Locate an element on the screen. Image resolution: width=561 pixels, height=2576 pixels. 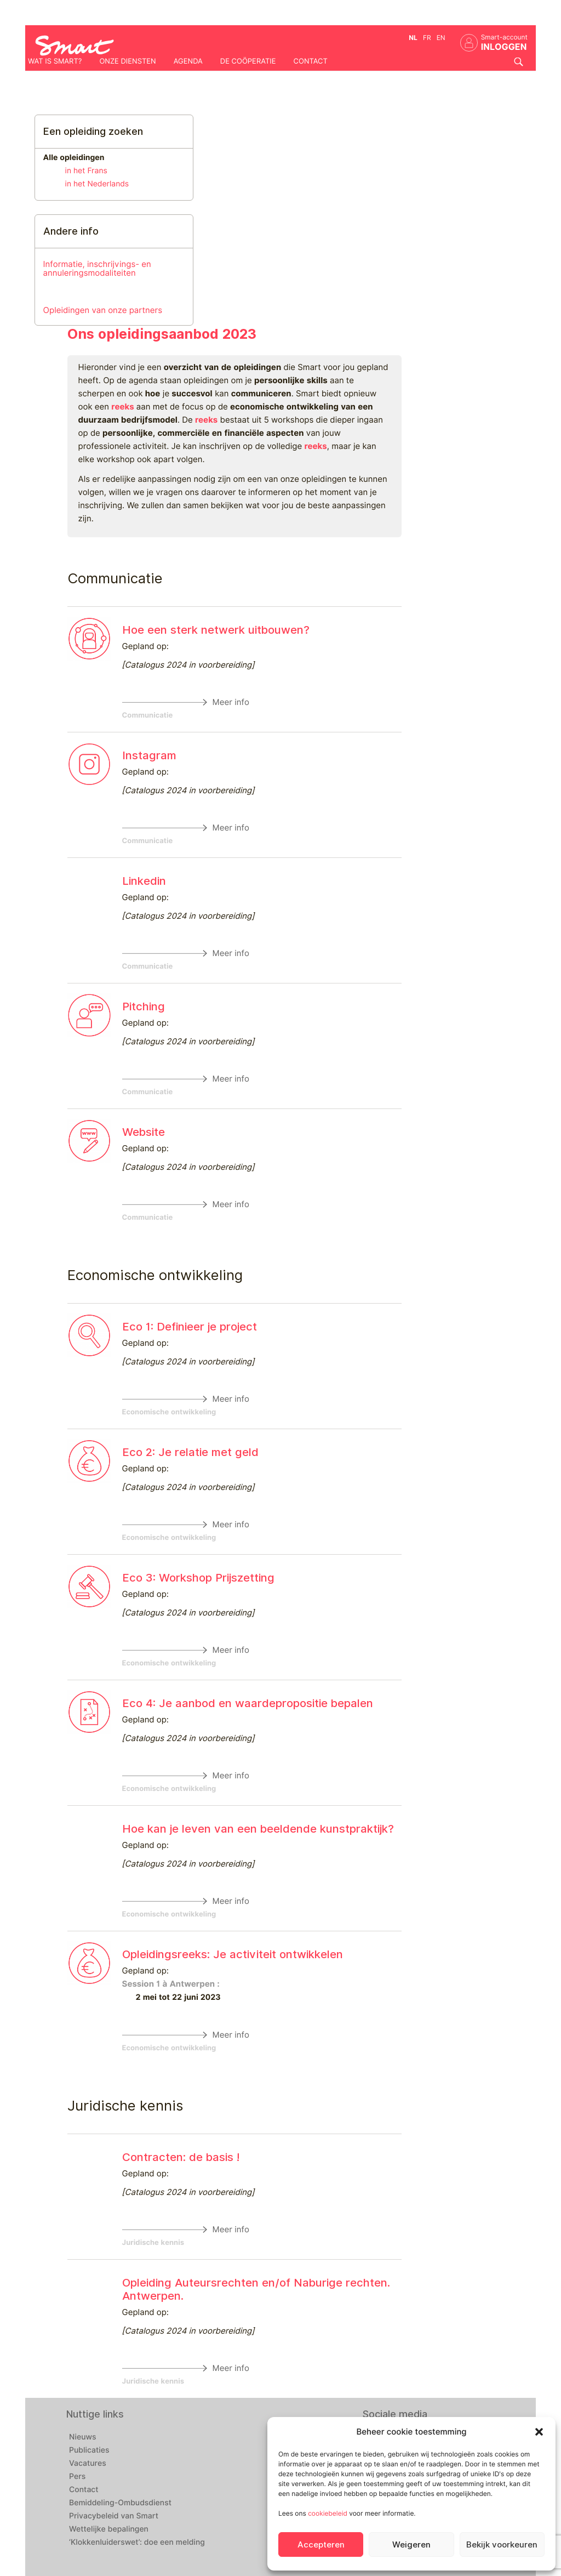
en is located at coordinates (441, 37).